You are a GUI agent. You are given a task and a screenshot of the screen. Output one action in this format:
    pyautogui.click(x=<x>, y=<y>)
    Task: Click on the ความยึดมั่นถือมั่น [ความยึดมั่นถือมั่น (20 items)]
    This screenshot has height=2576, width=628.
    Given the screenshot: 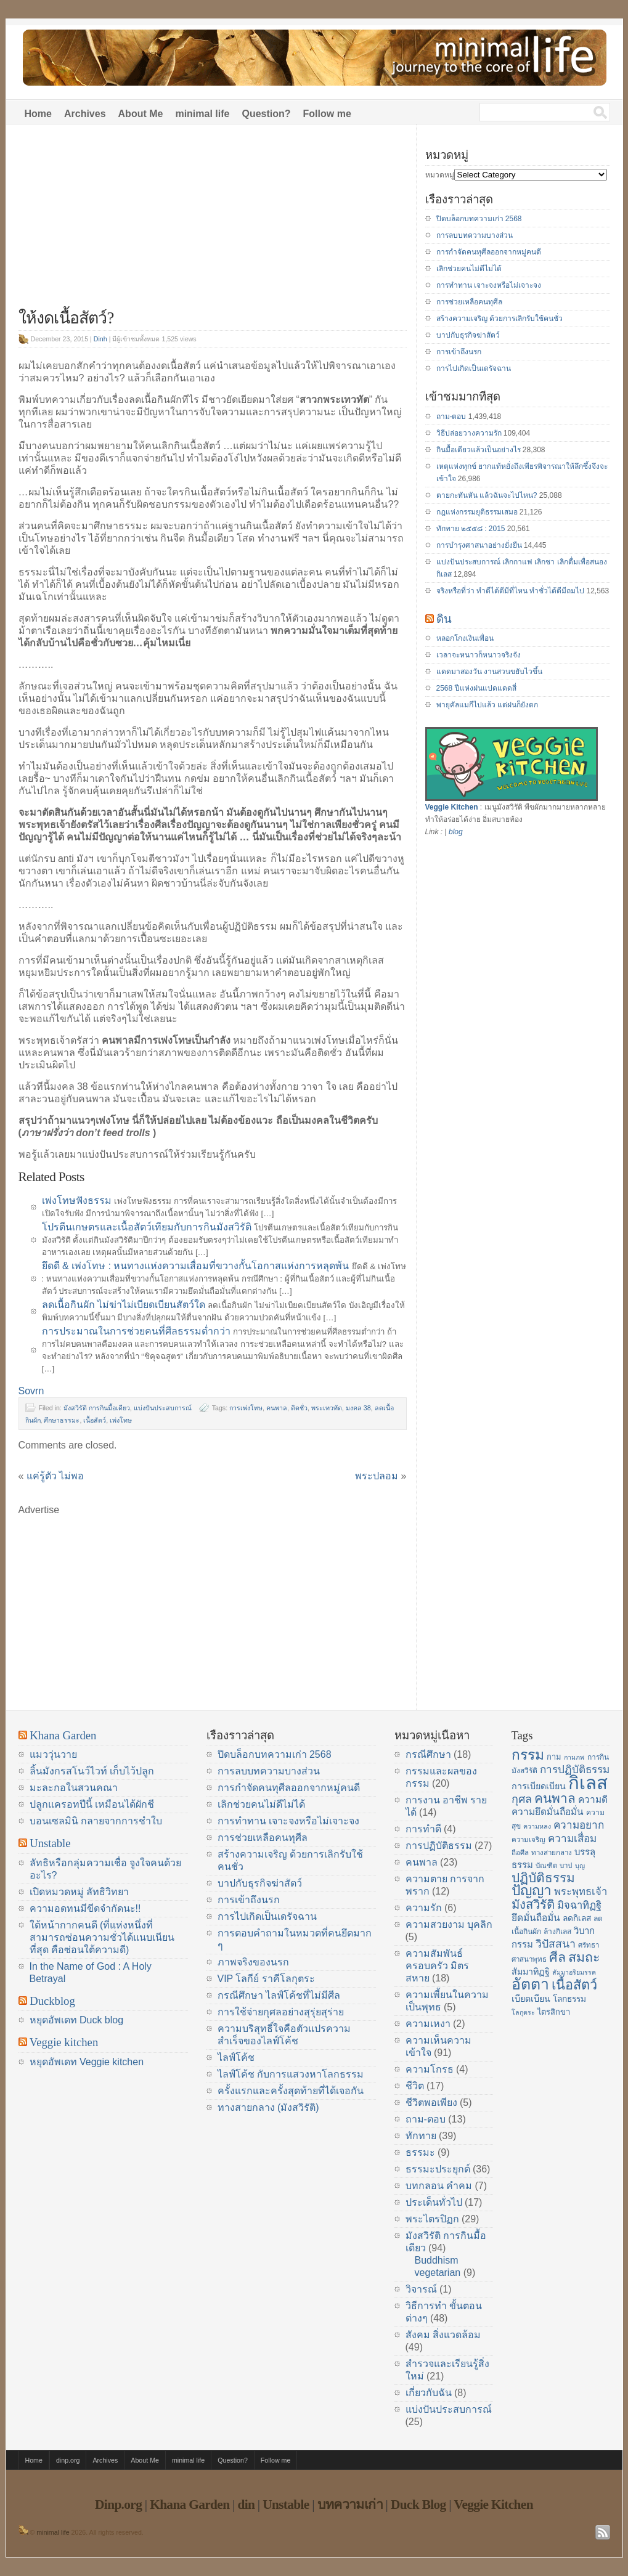 What is the action you would take?
    pyautogui.click(x=548, y=1811)
    